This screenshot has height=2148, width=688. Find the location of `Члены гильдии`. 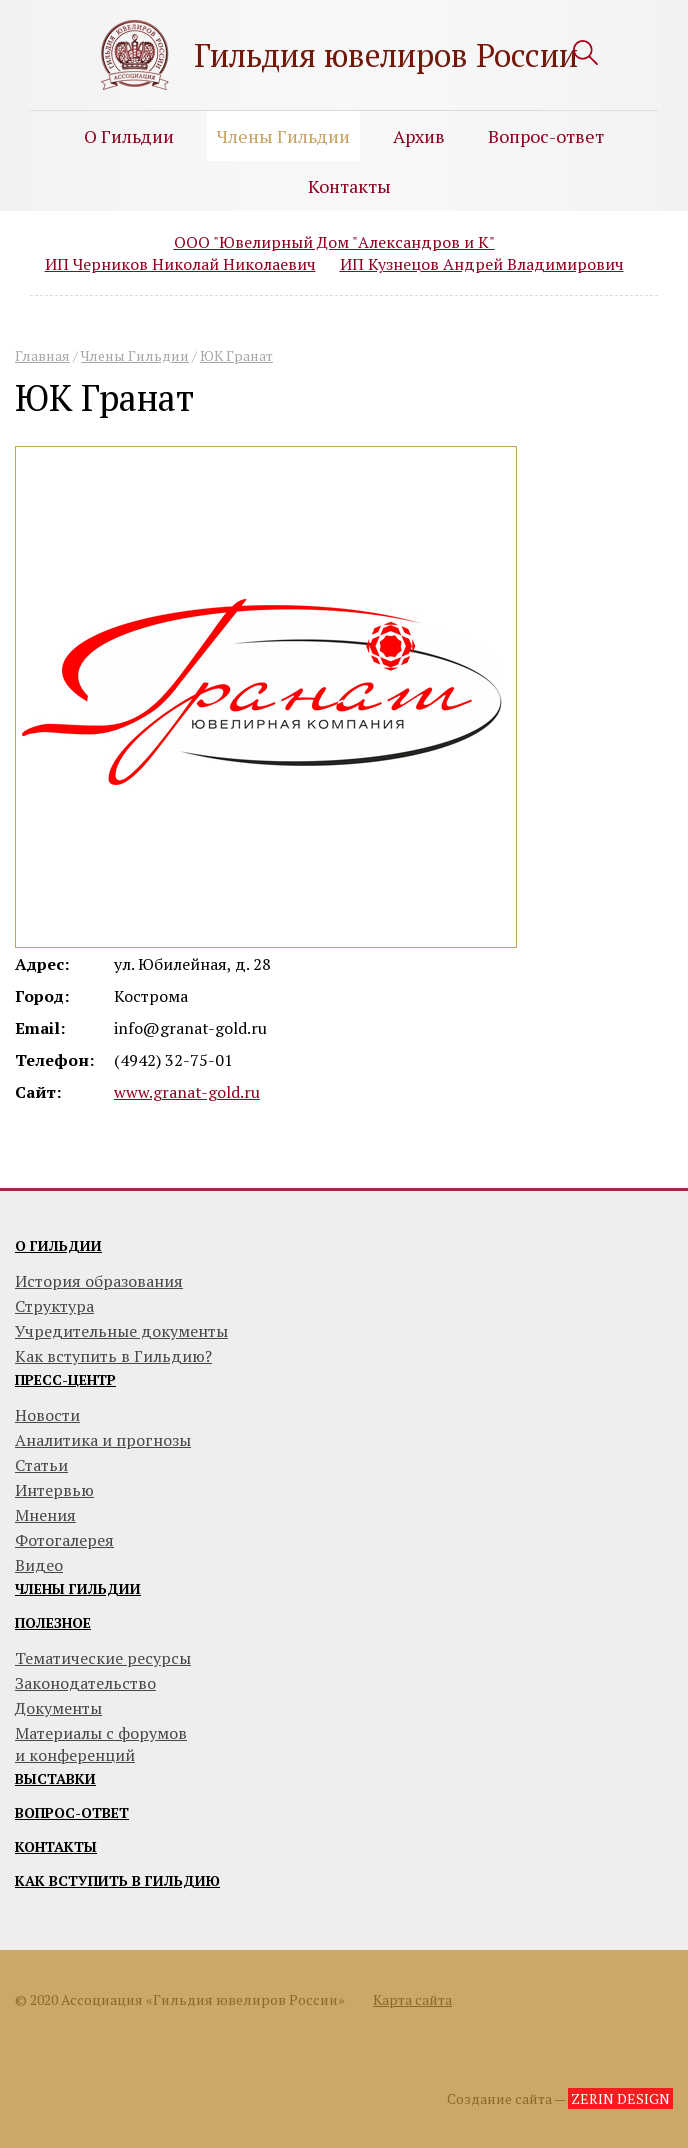

Члены гильдии is located at coordinates (78, 1588).